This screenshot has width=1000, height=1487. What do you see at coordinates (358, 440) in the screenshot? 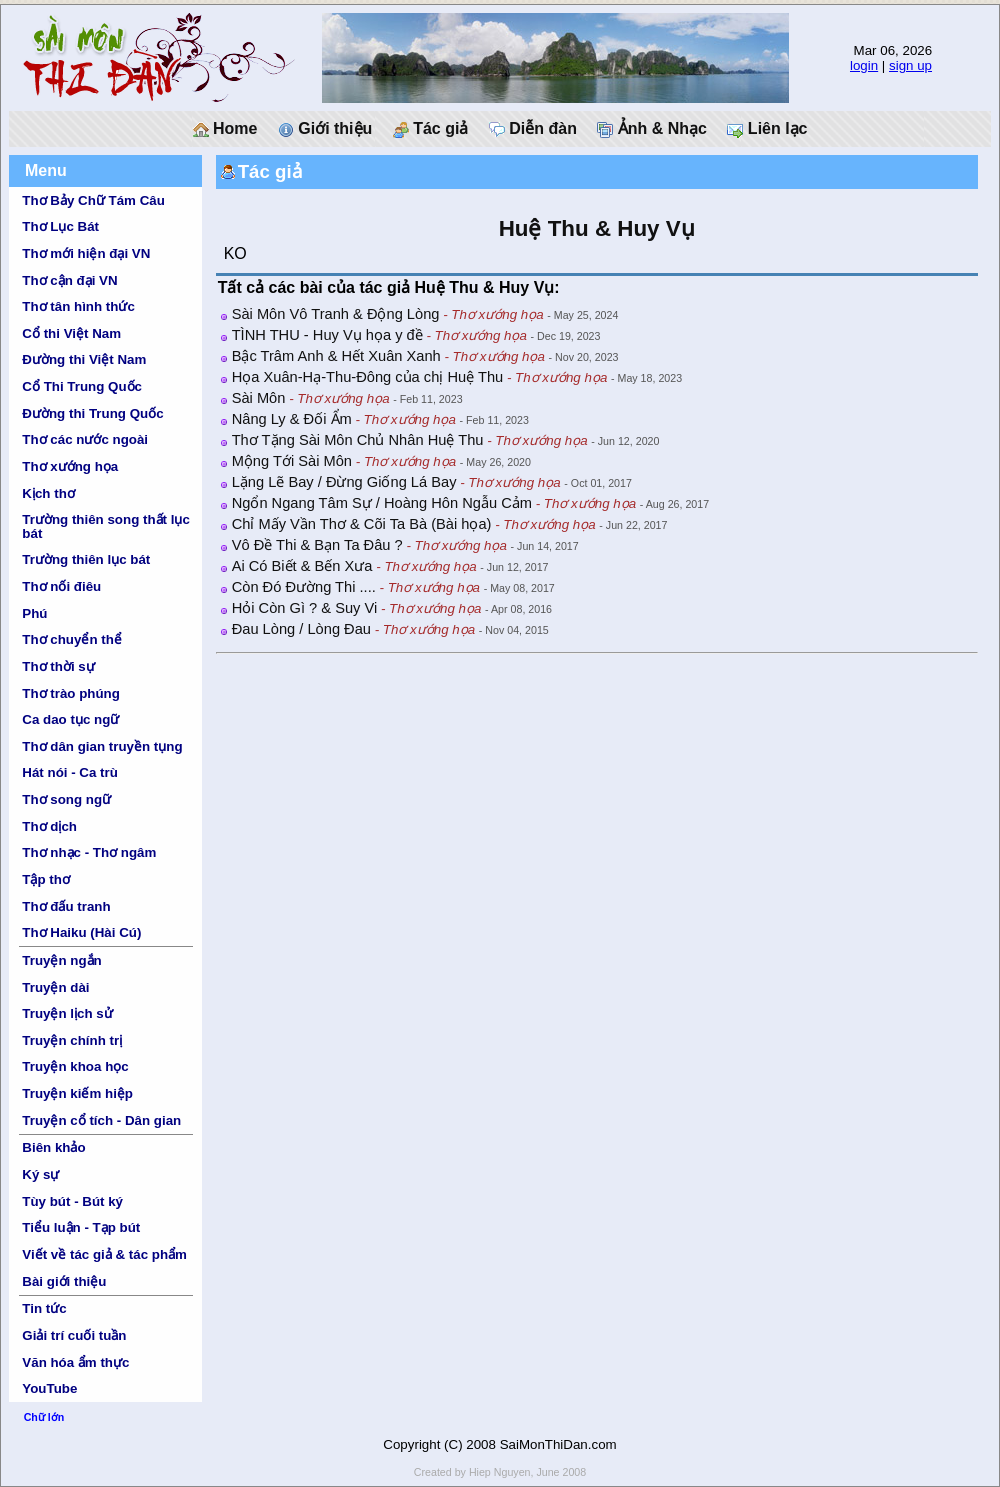
I see `Thơ Tặng Sài Môn Chủ Nhân Huệ Thu` at bounding box center [358, 440].